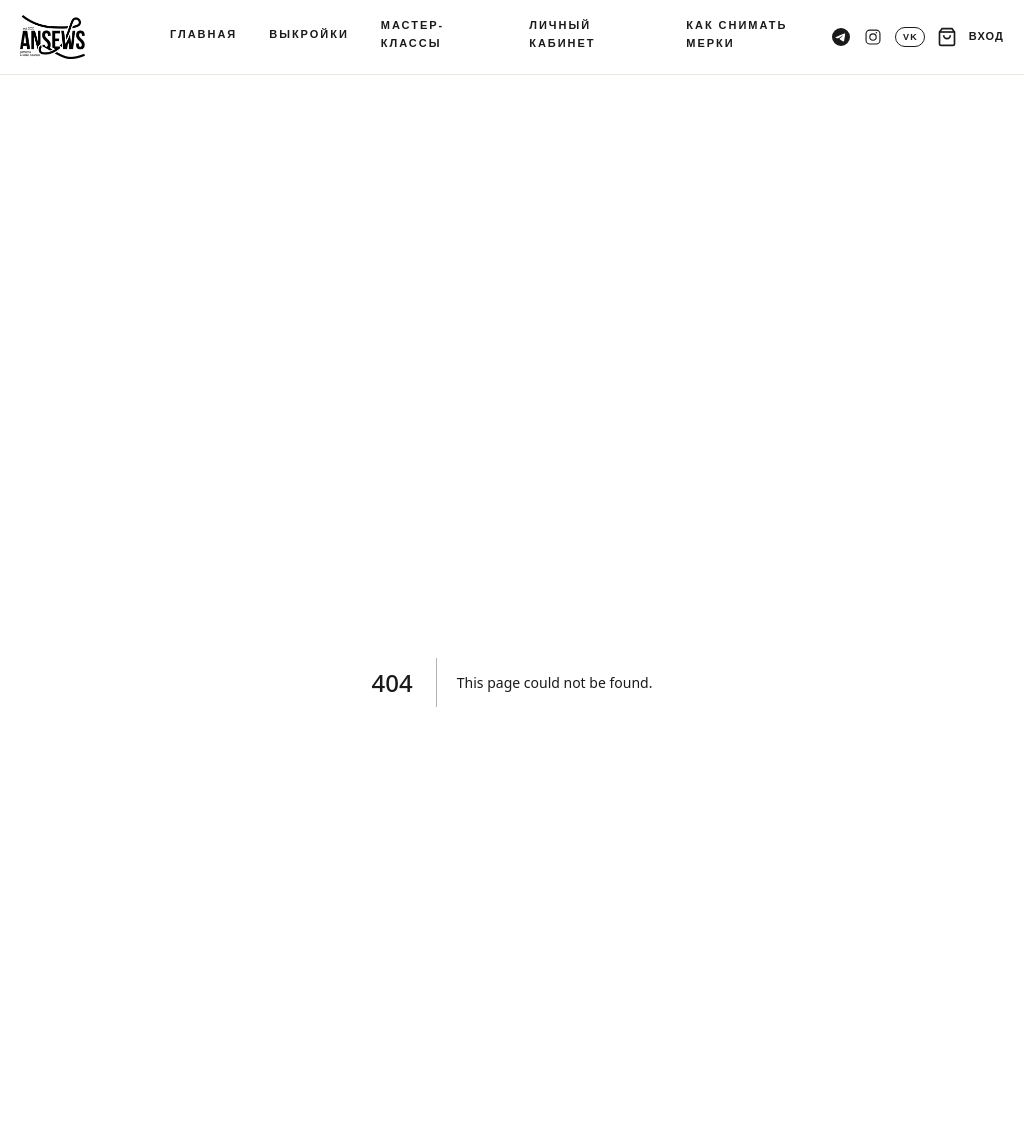 This screenshot has height=1135, width=1024. I want to click on КАК СНИМАТЬ МЕРКИ, so click(736, 34).